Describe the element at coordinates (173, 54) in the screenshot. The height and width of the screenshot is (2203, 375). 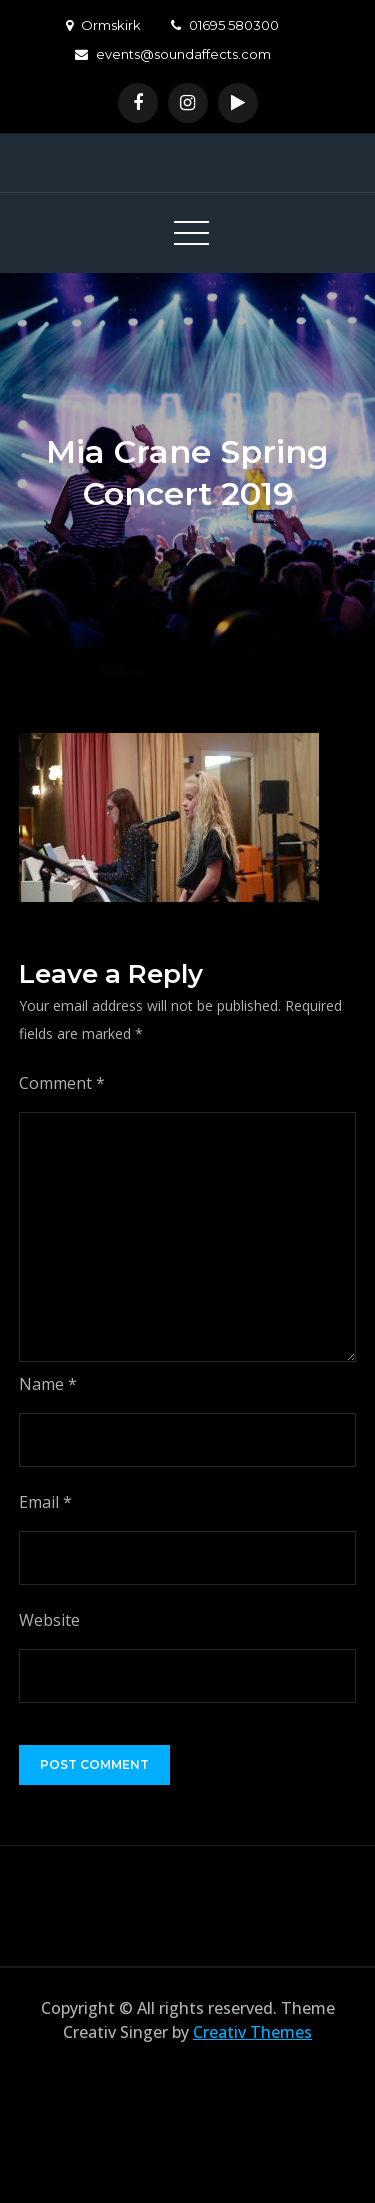
I see `events@soundaffects.com` at that location.